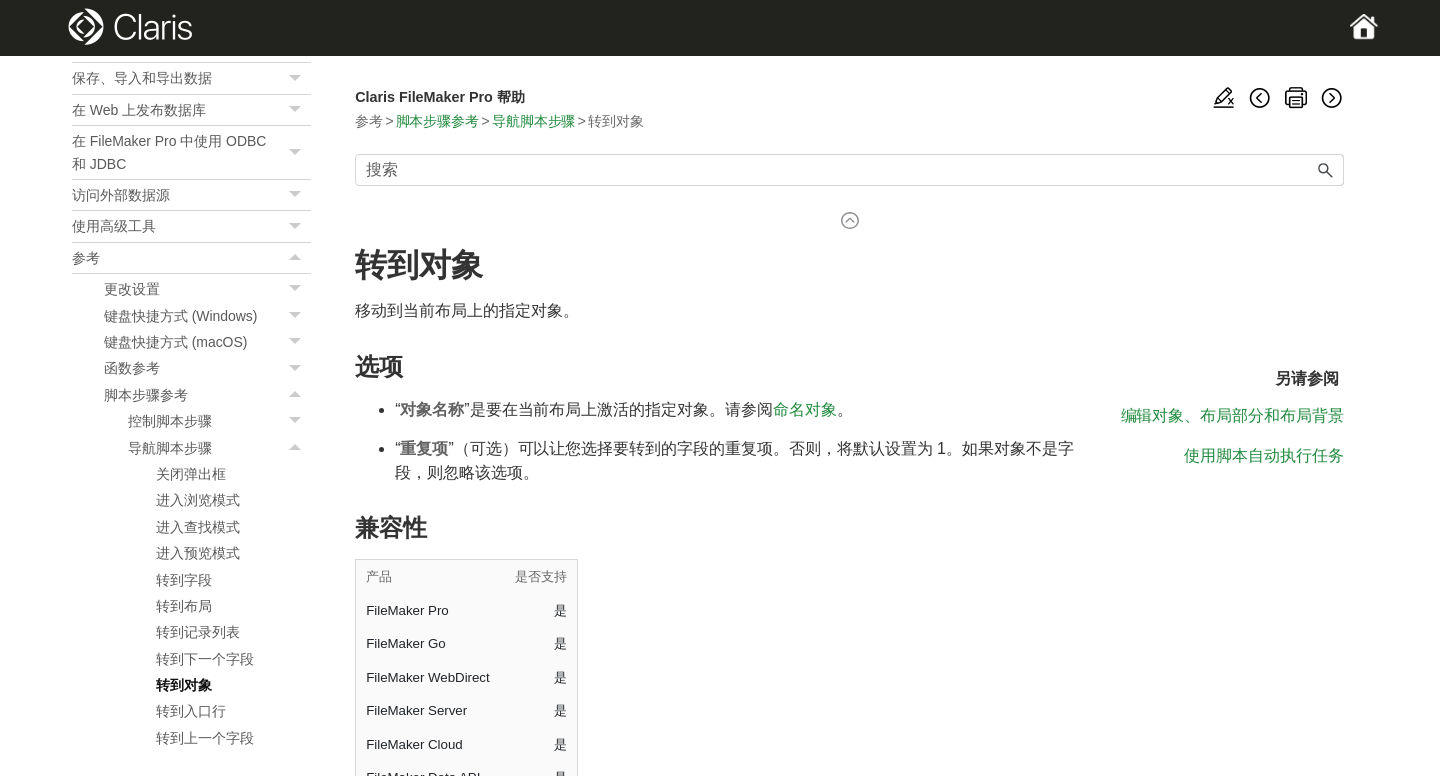  I want to click on [button], so click(297, 78).